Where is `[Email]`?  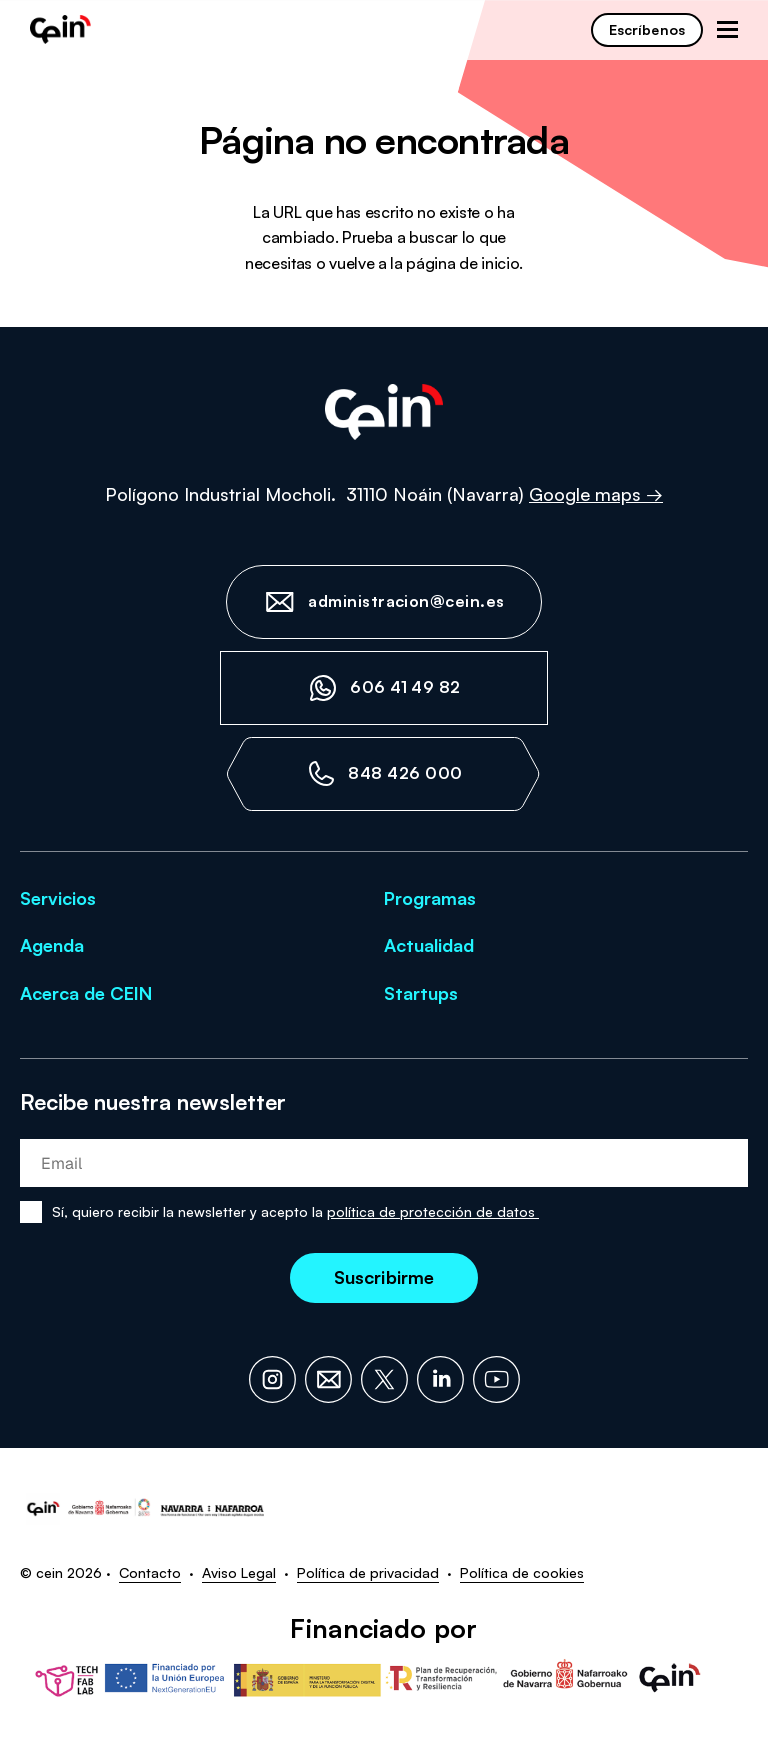 [Email] is located at coordinates (328, 1379).